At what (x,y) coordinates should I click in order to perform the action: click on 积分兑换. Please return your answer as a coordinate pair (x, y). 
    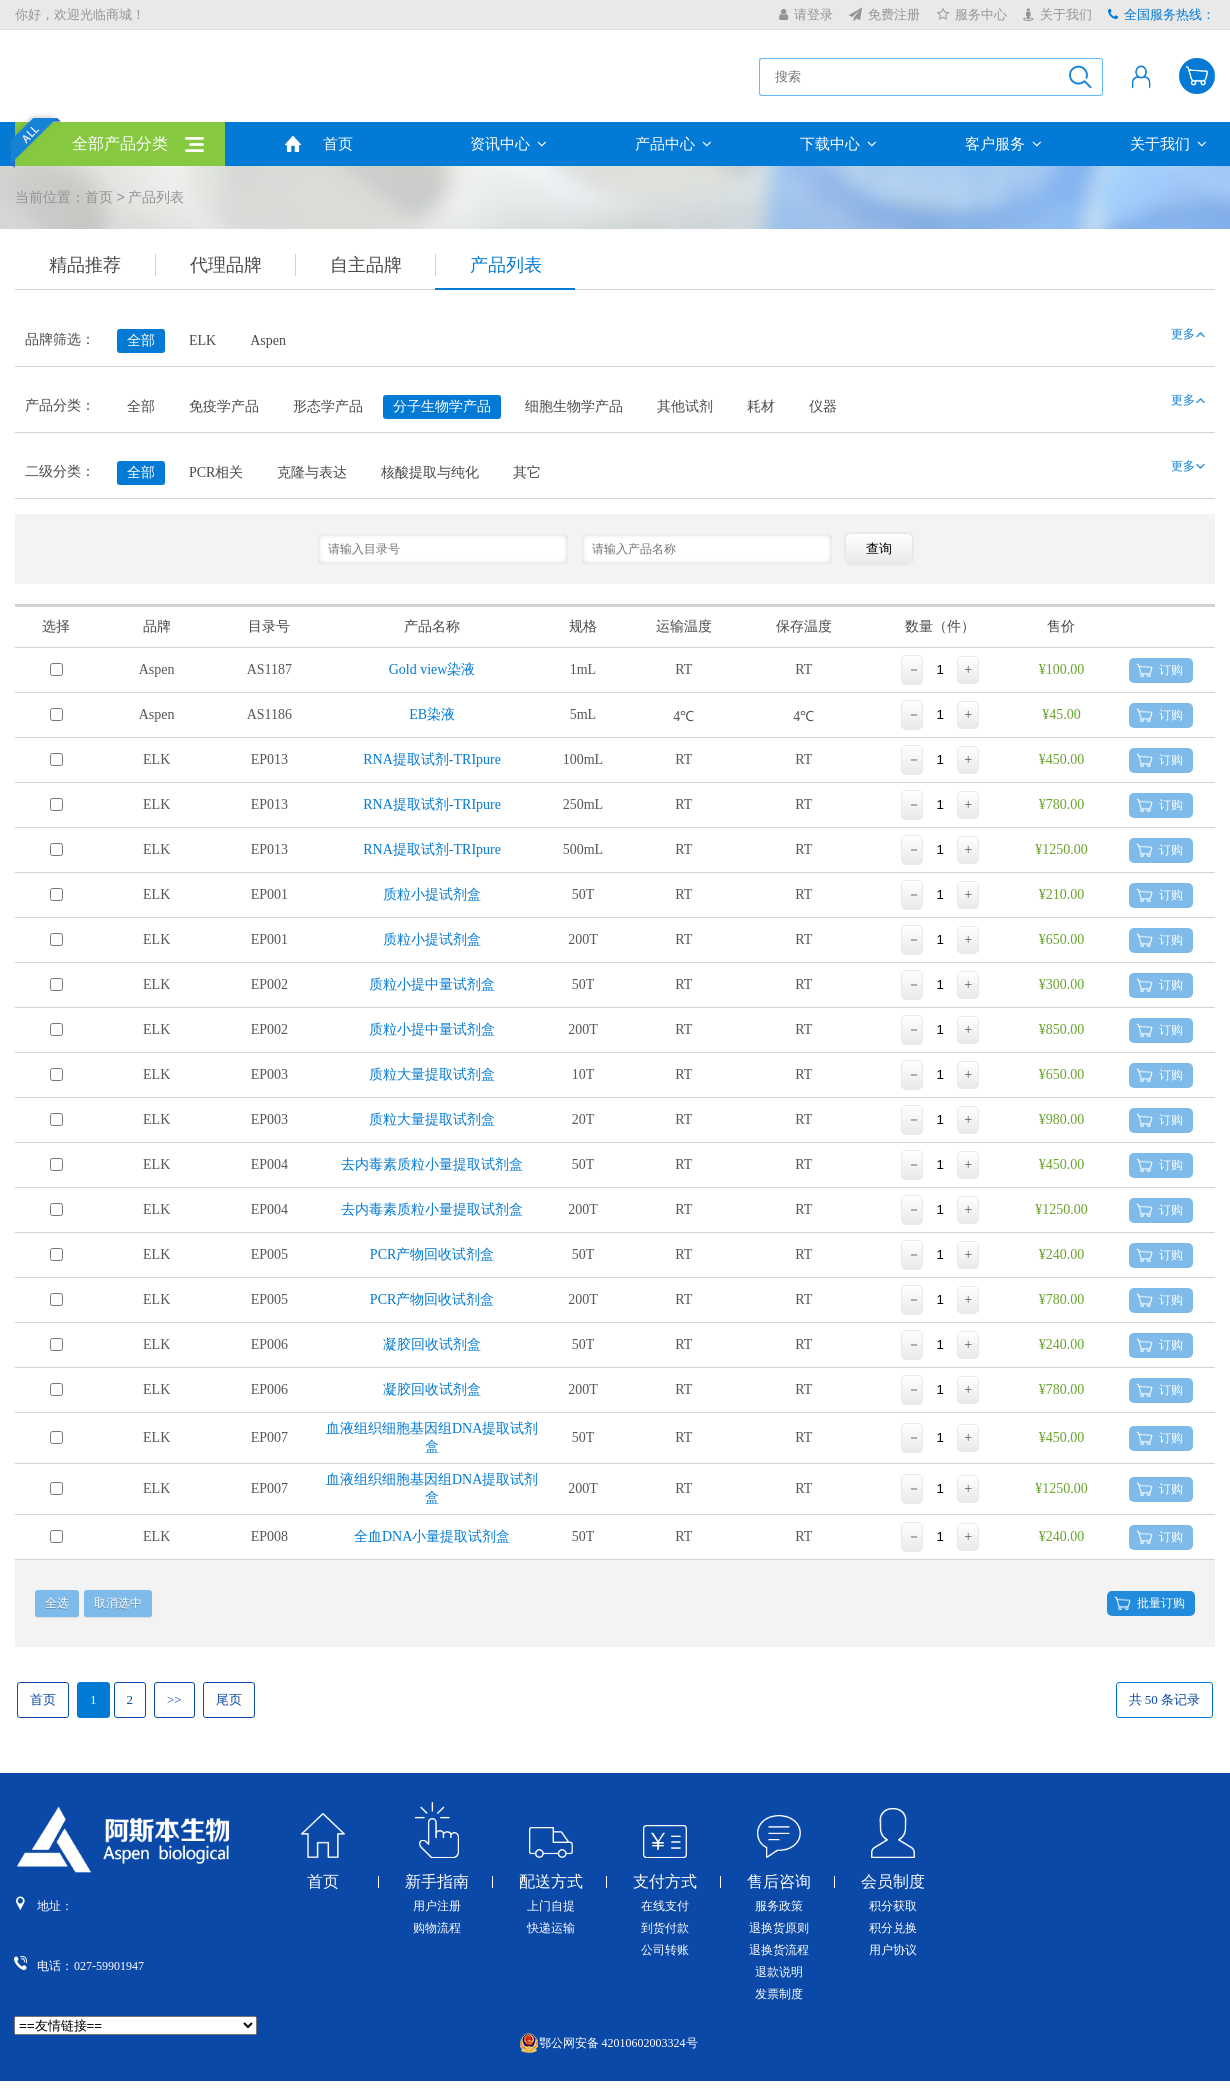
    Looking at the image, I should click on (893, 1928).